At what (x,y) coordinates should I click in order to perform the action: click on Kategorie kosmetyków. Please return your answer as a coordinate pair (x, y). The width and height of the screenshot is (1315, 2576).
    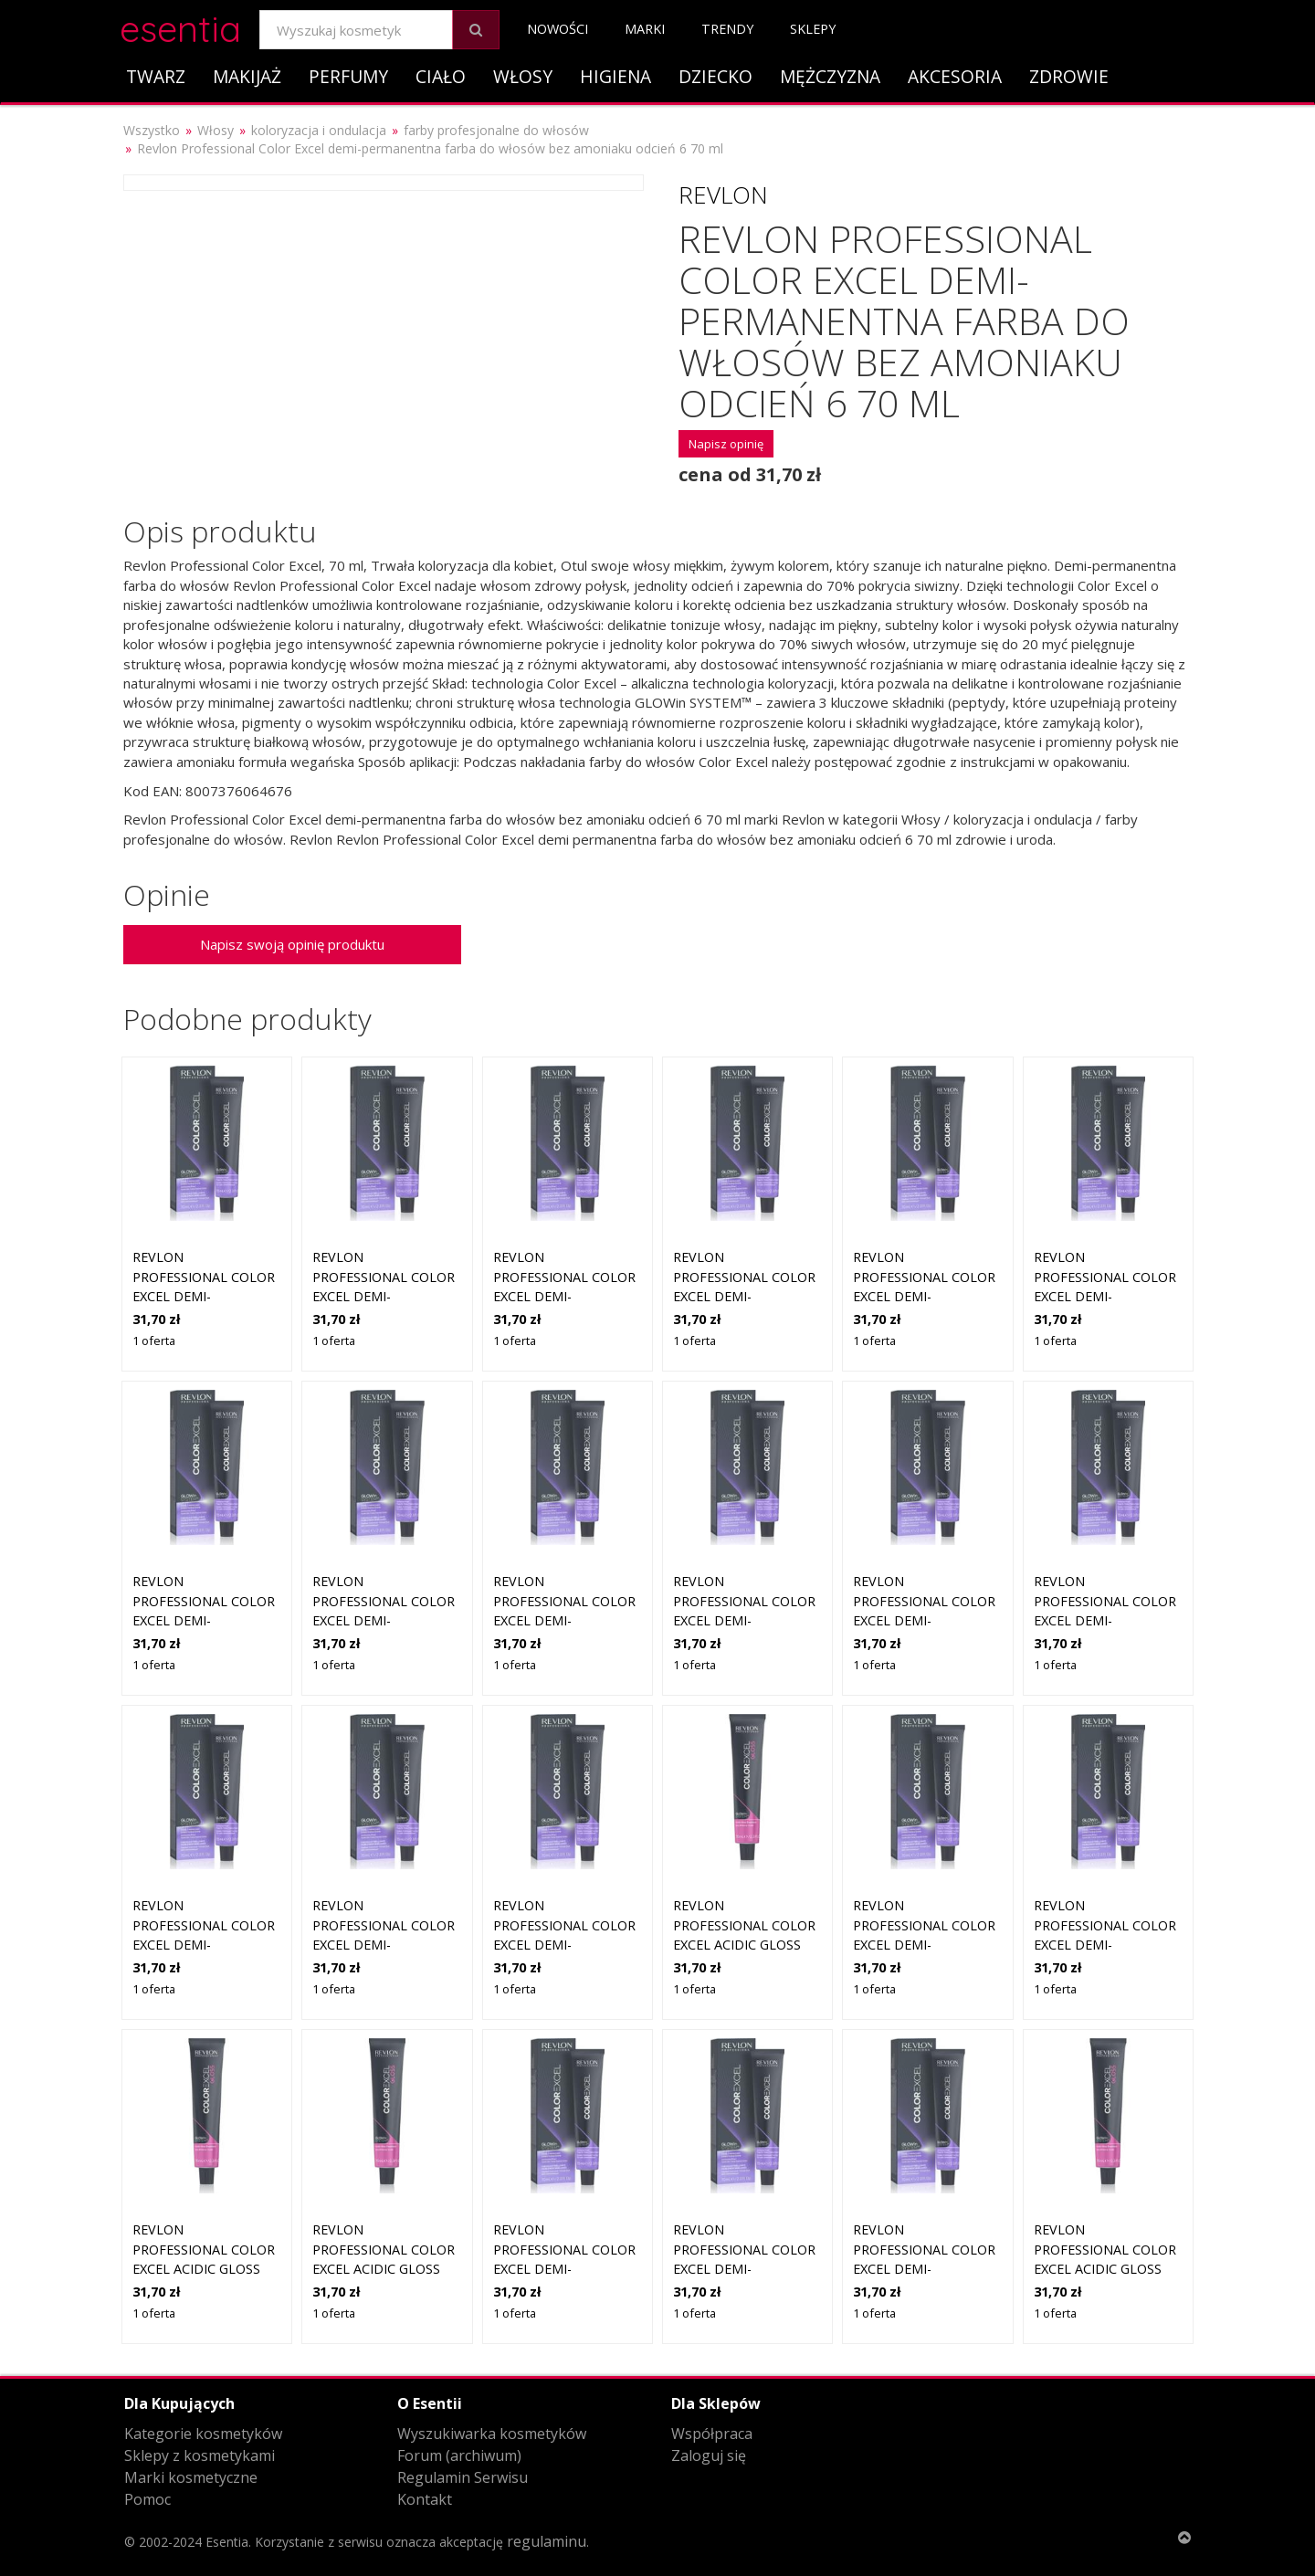
    Looking at the image, I should click on (203, 2434).